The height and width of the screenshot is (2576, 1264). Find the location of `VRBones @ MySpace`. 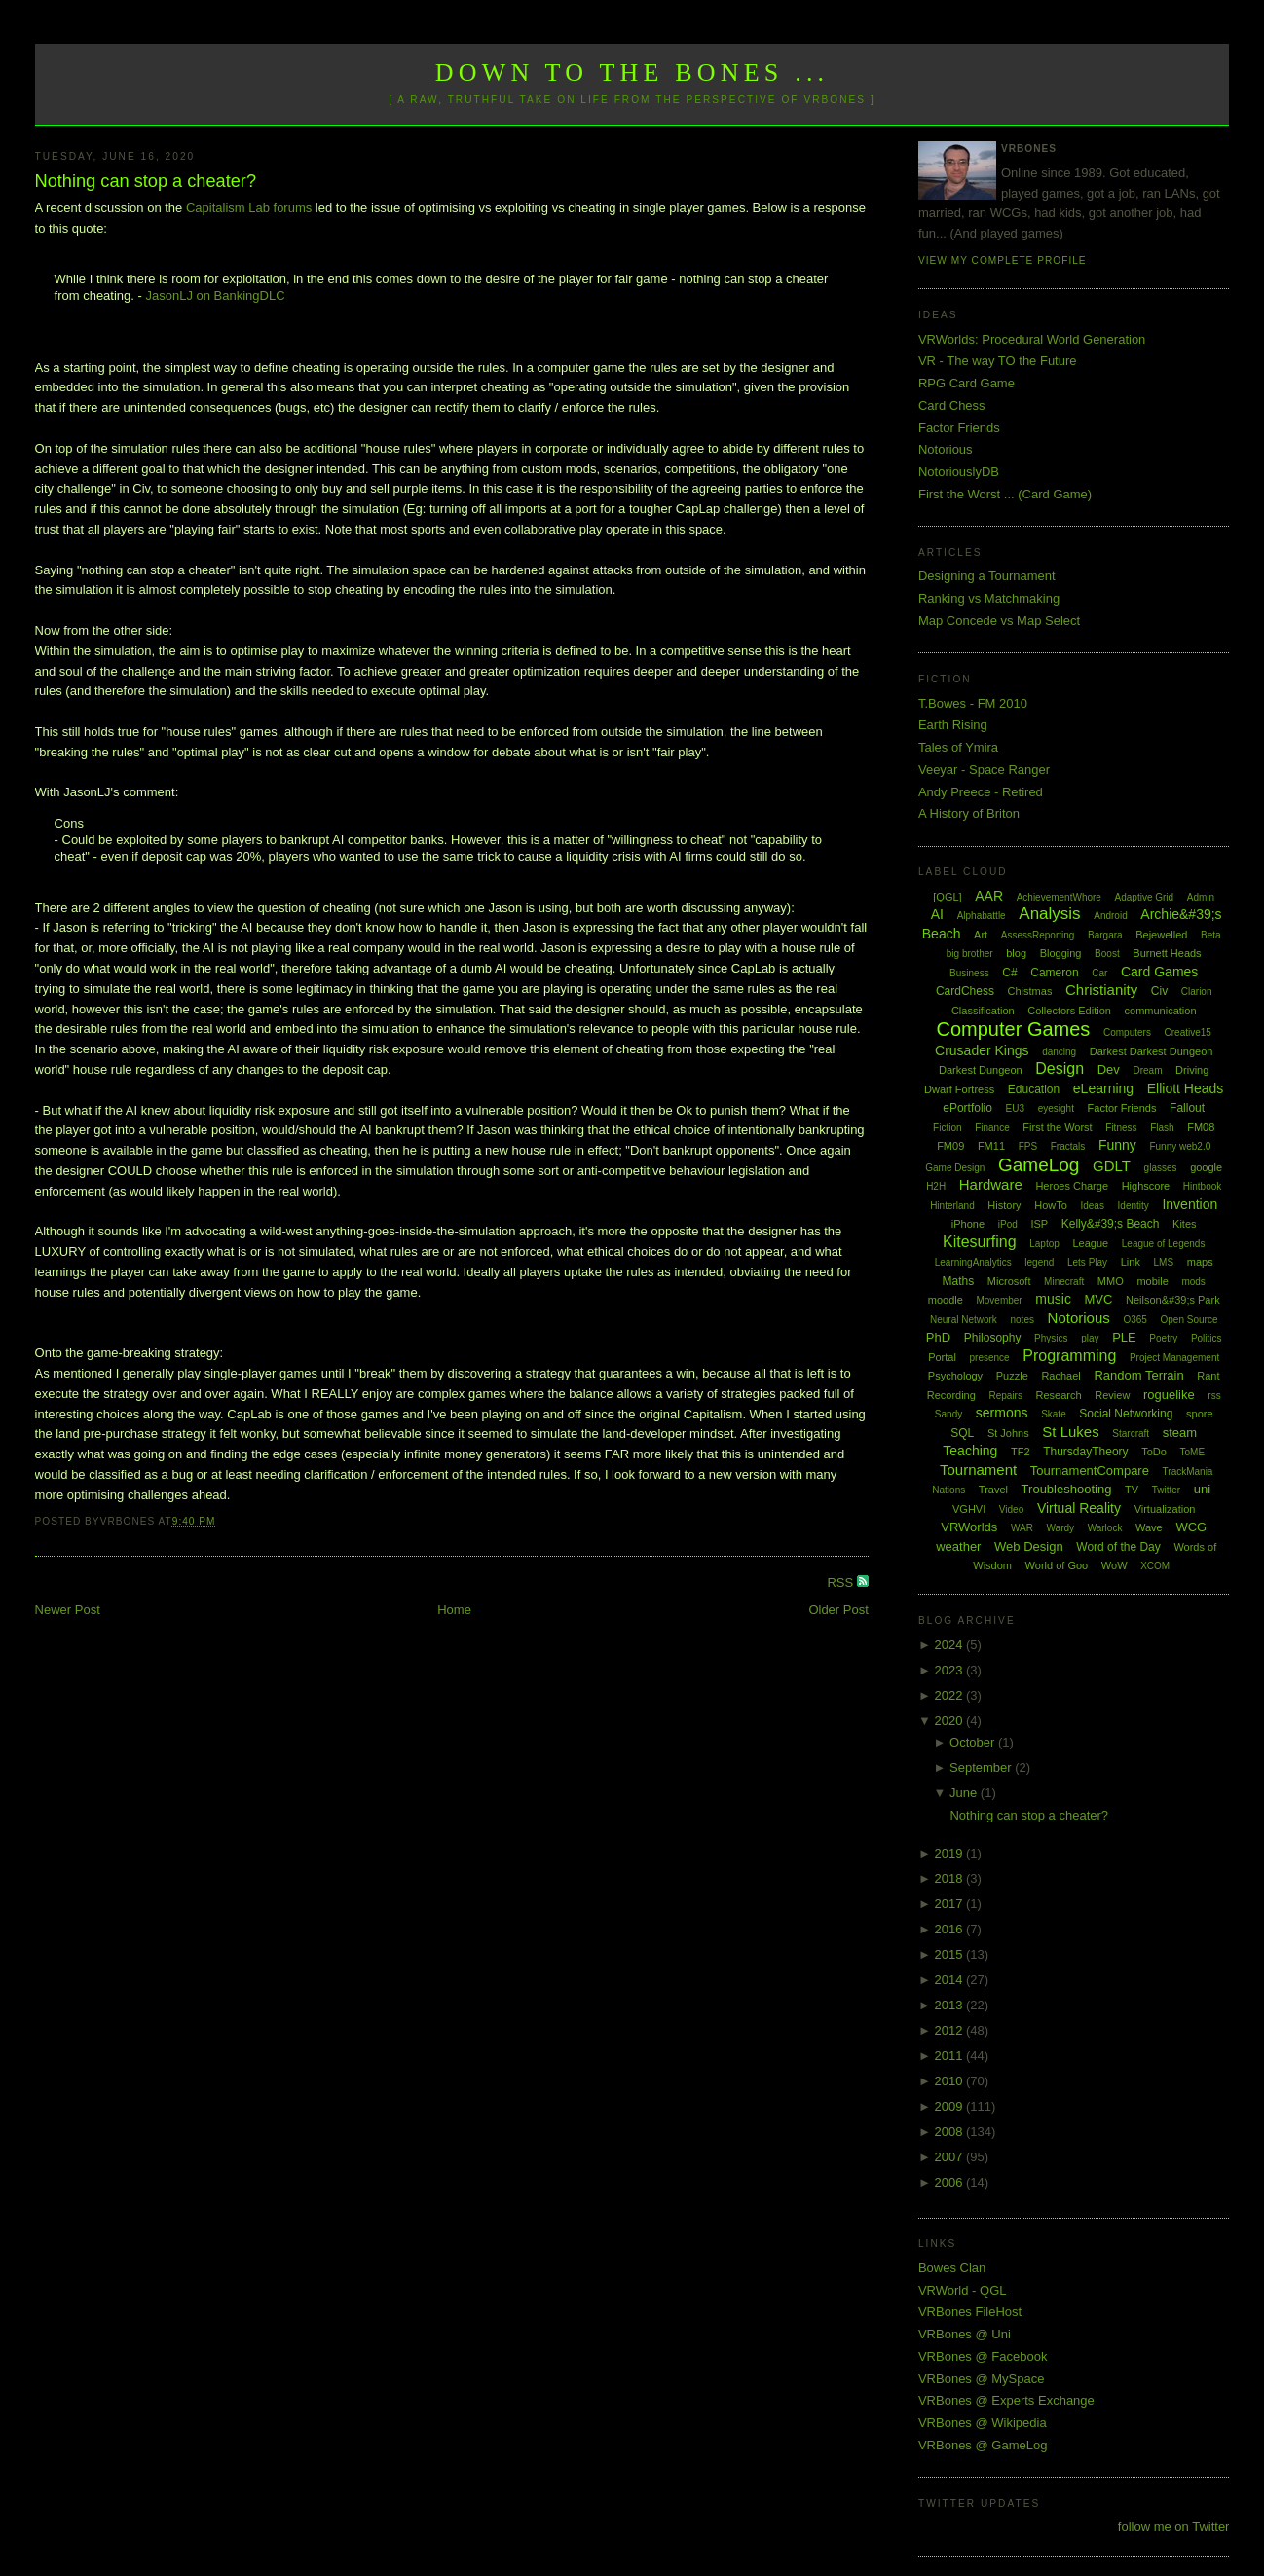

VRBones @ MySpace is located at coordinates (981, 2379).